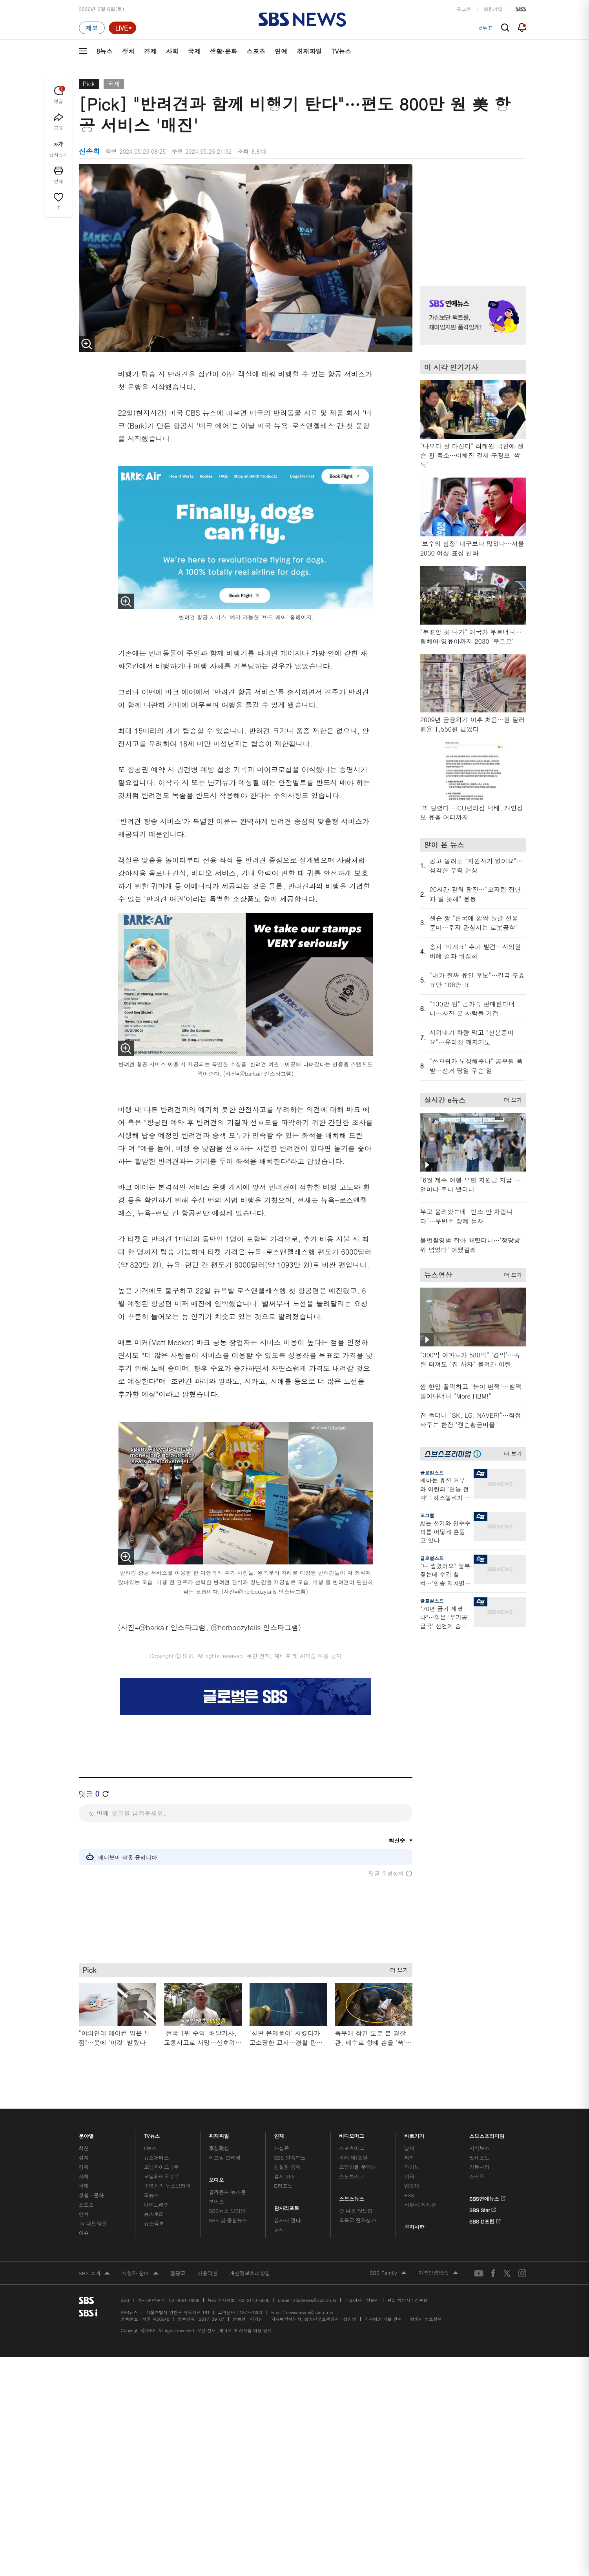 This screenshot has width=589, height=2576. I want to click on 날씨, so click(409, 2148).